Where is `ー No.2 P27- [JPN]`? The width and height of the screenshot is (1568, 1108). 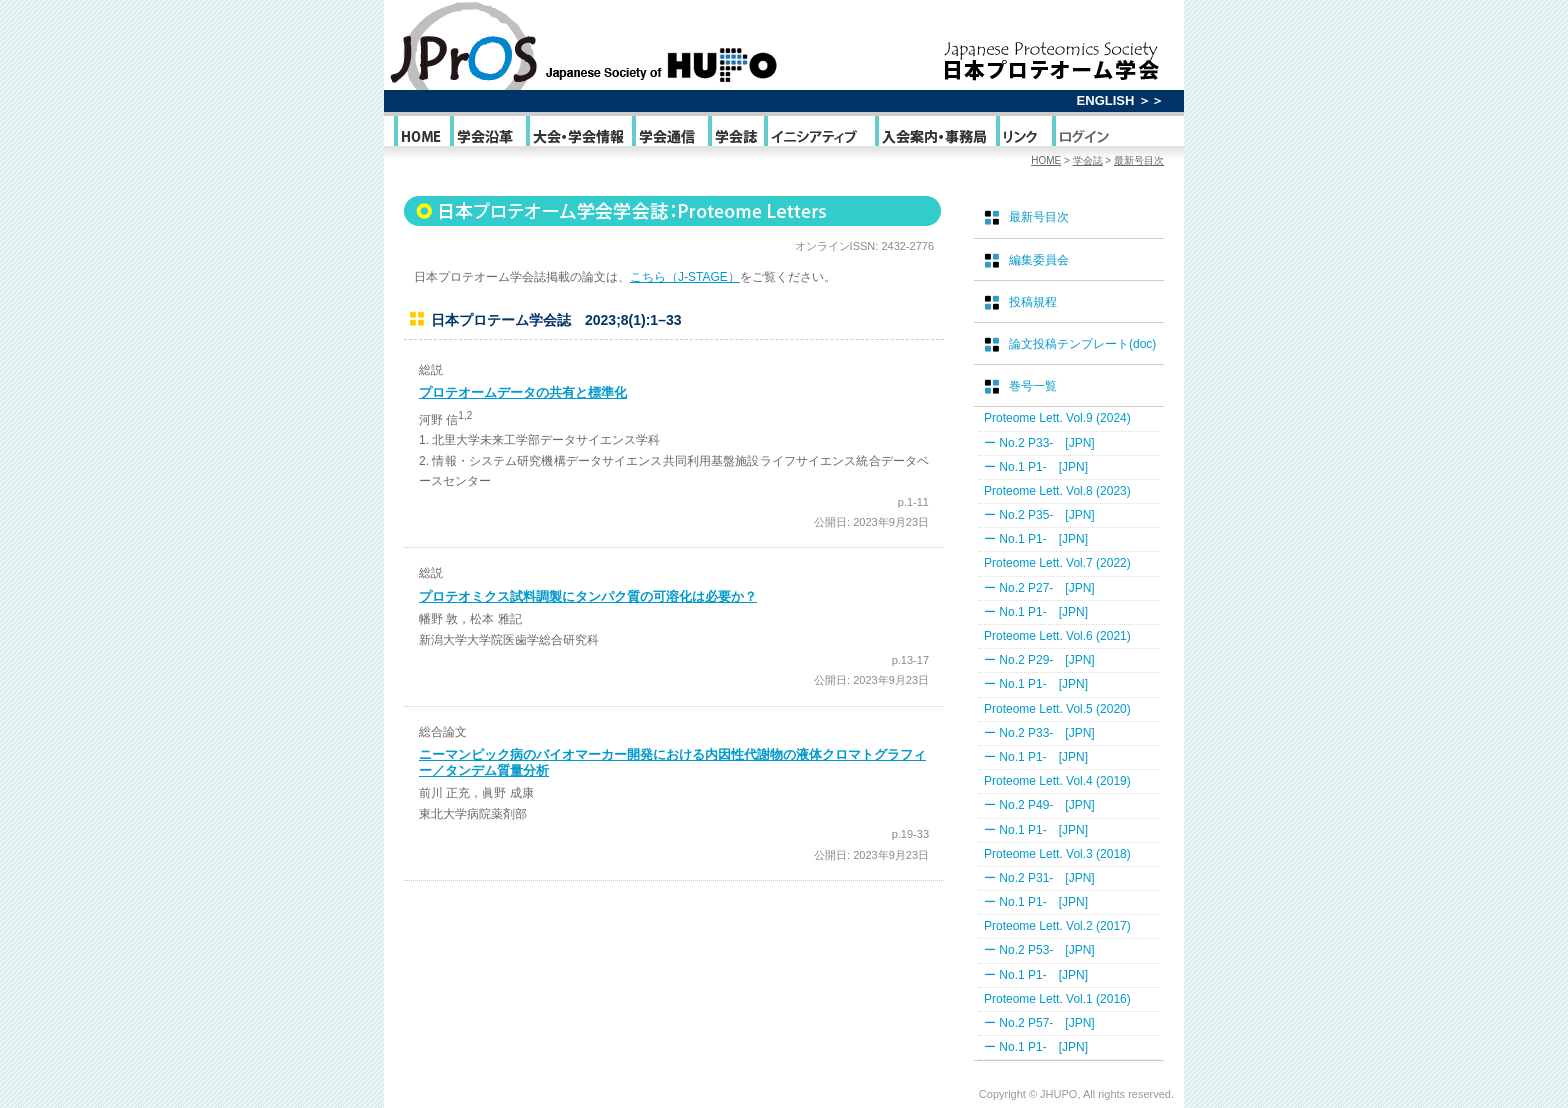 ー No.2 P27- [JPN] is located at coordinates (1039, 588).